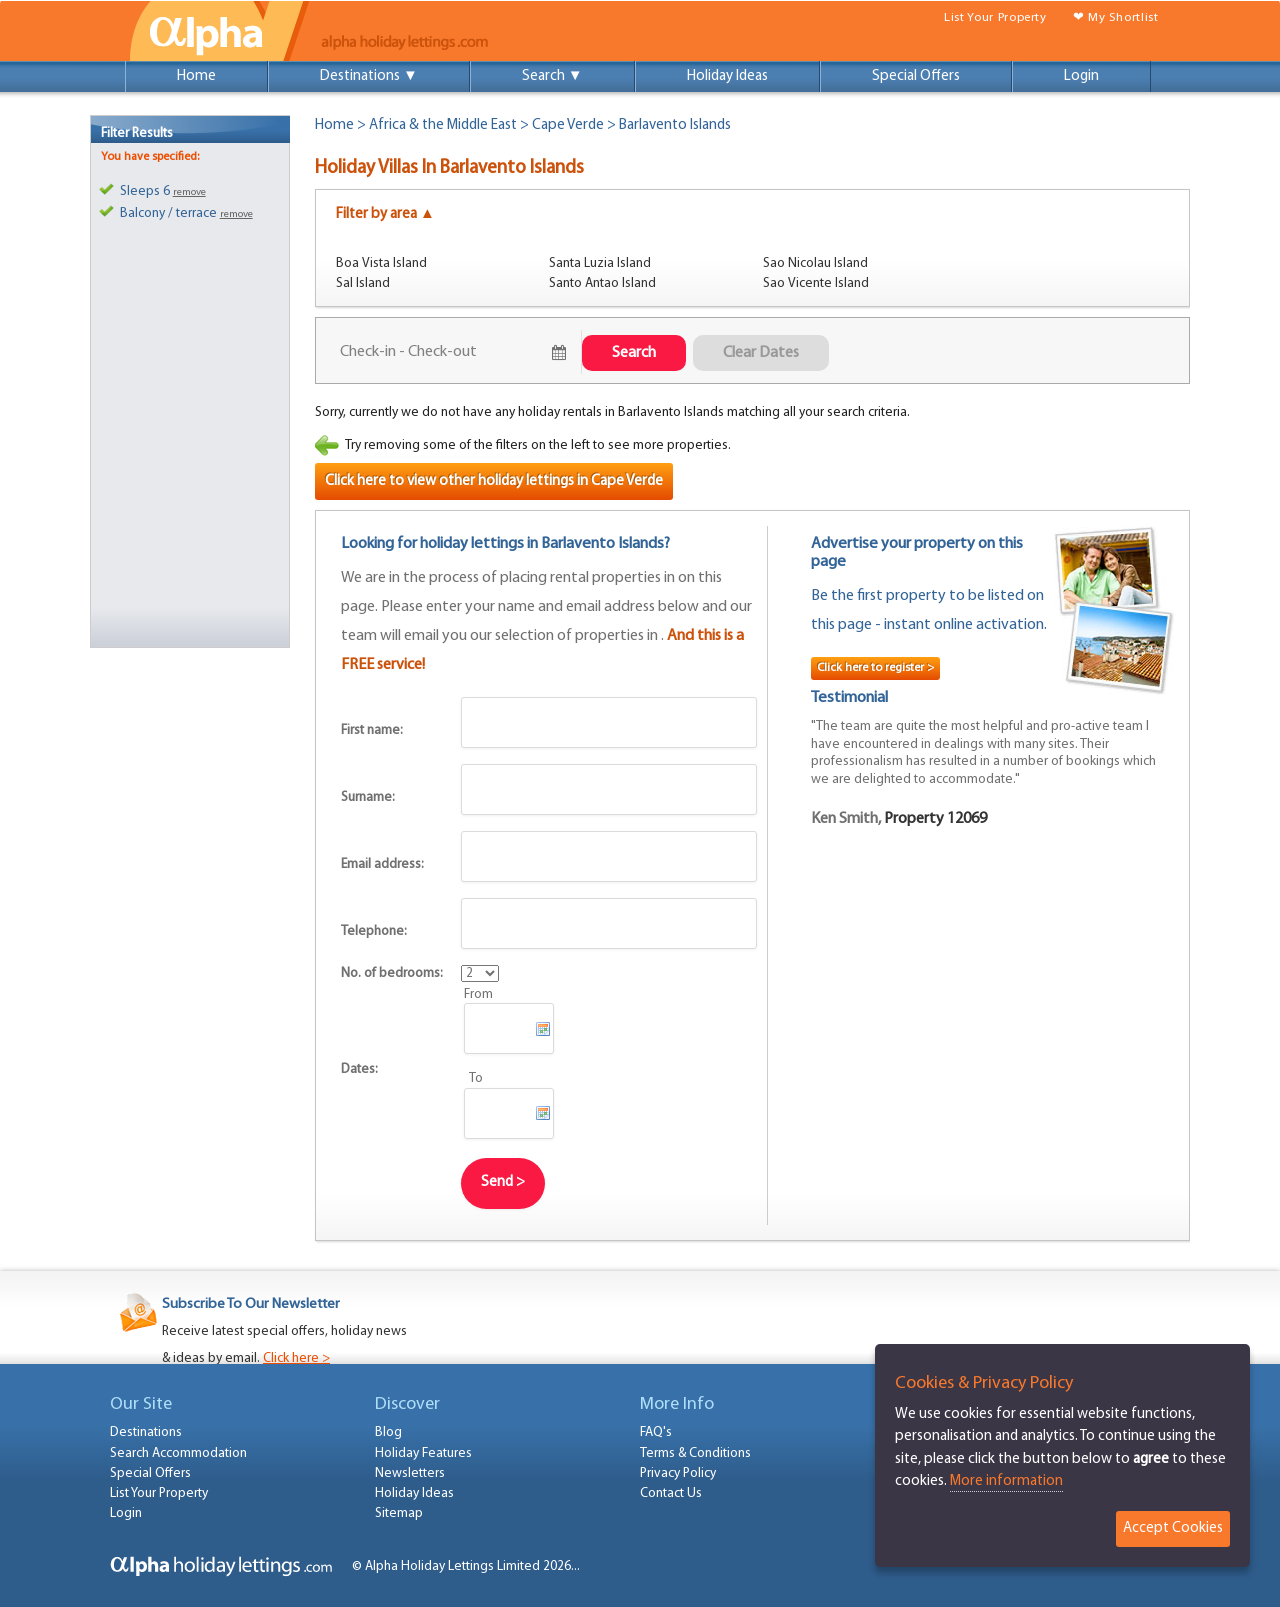  What do you see at coordinates (815, 263) in the screenshot?
I see `Sao Nicolau Island` at bounding box center [815, 263].